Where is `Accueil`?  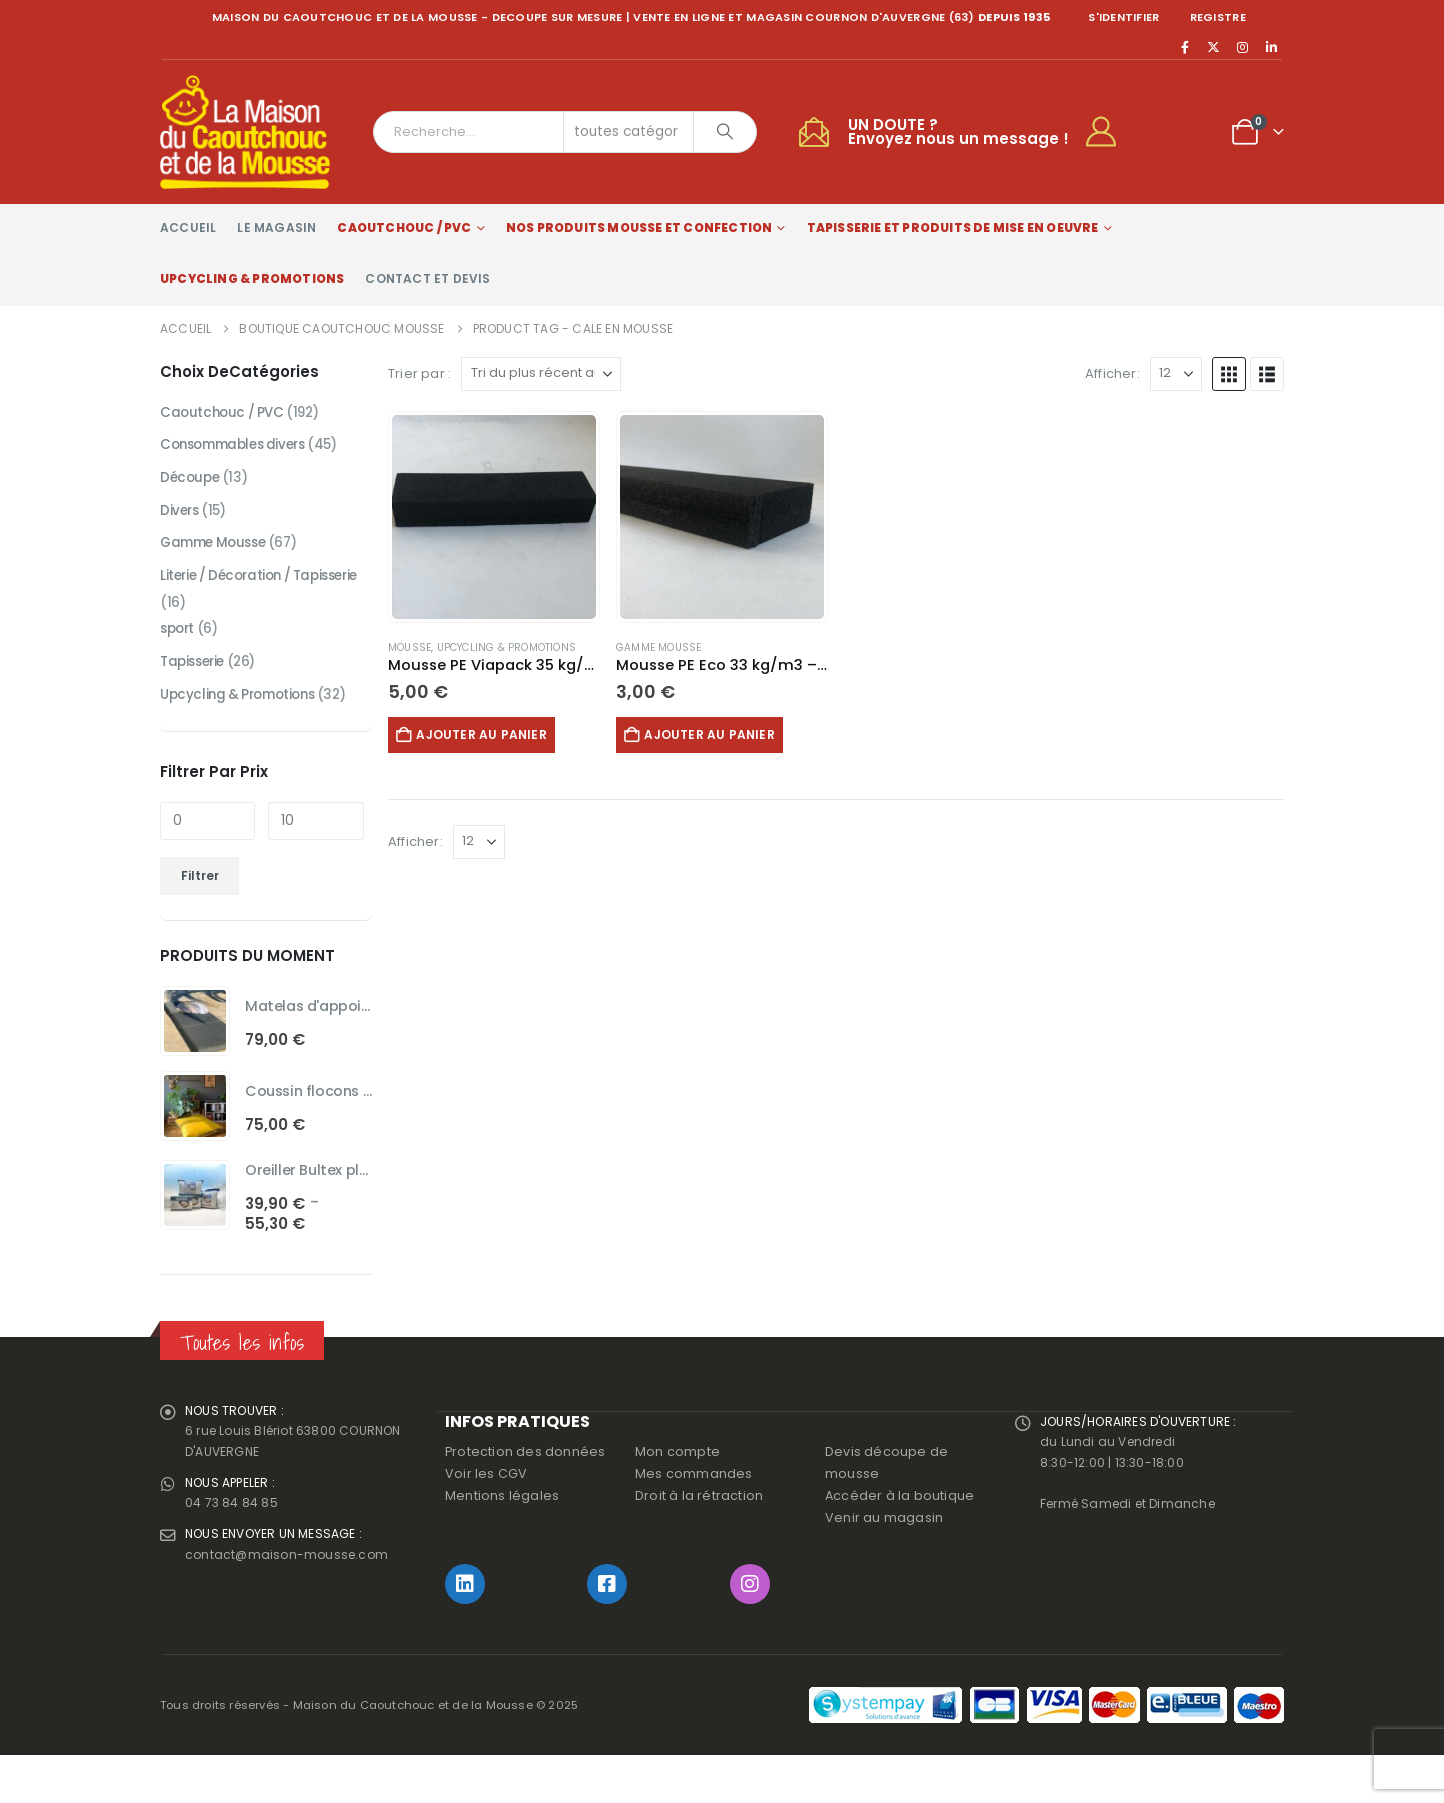
Accueil is located at coordinates (188, 227).